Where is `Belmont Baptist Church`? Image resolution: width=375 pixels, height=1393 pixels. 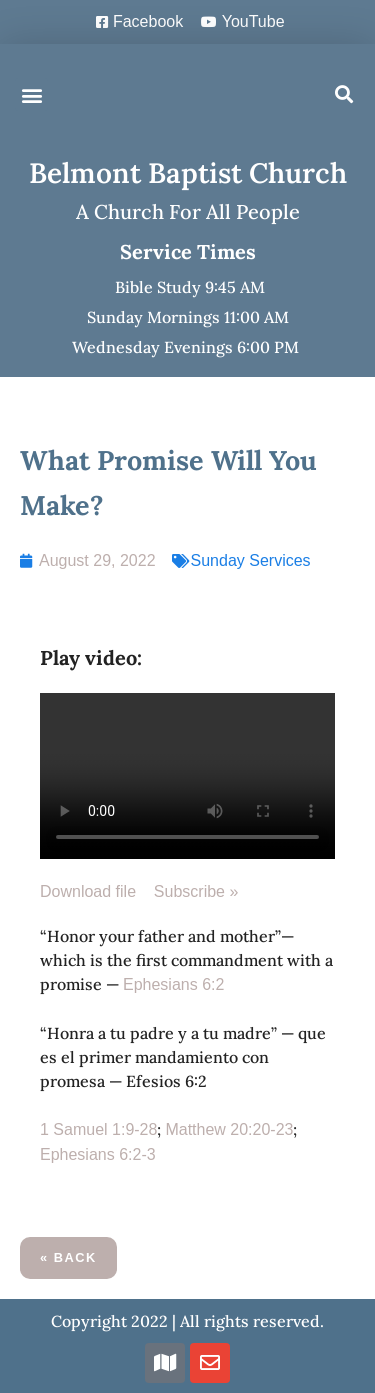 Belmont Baptist Church is located at coordinates (188, 173).